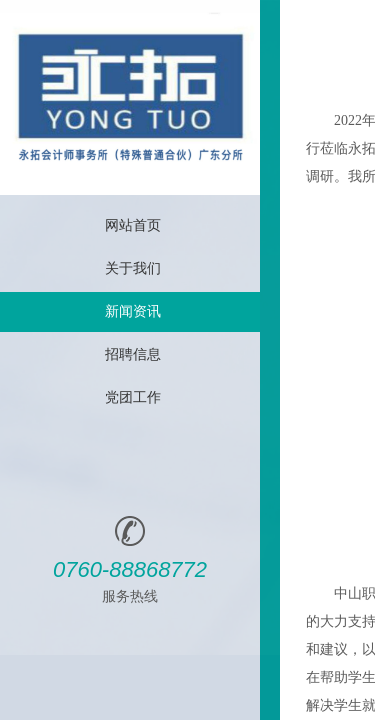 The height and width of the screenshot is (720, 375). What do you see at coordinates (133, 397) in the screenshot?
I see `党团工作` at bounding box center [133, 397].